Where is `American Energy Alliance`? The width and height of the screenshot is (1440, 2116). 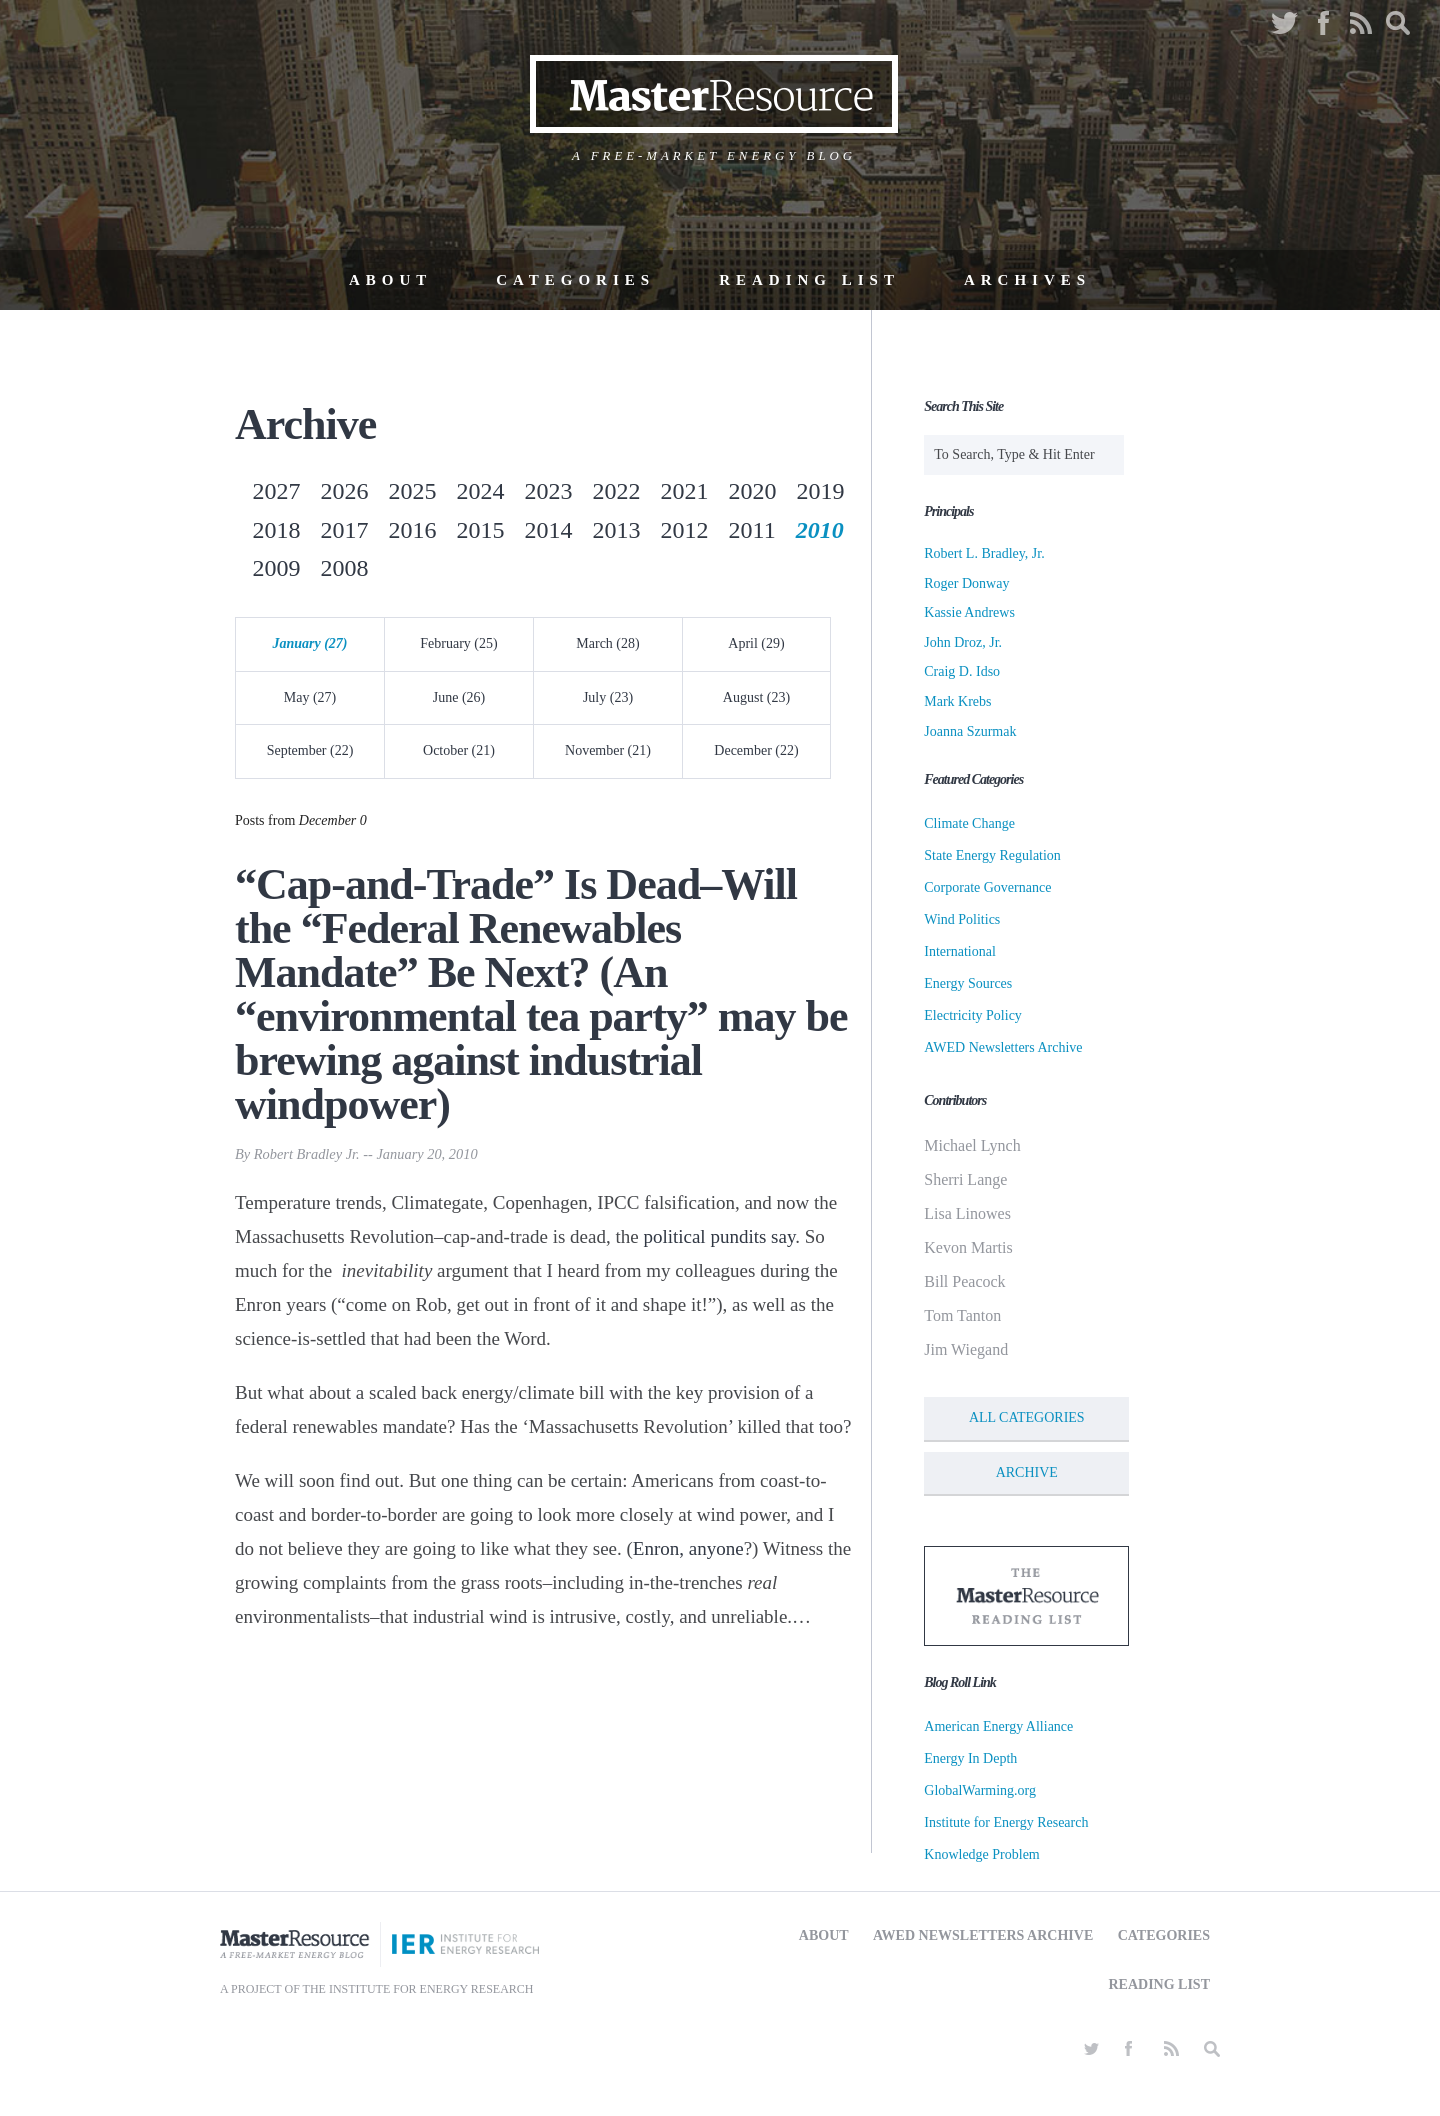 American Energy Alliance is located at coordinates (998, 1726).